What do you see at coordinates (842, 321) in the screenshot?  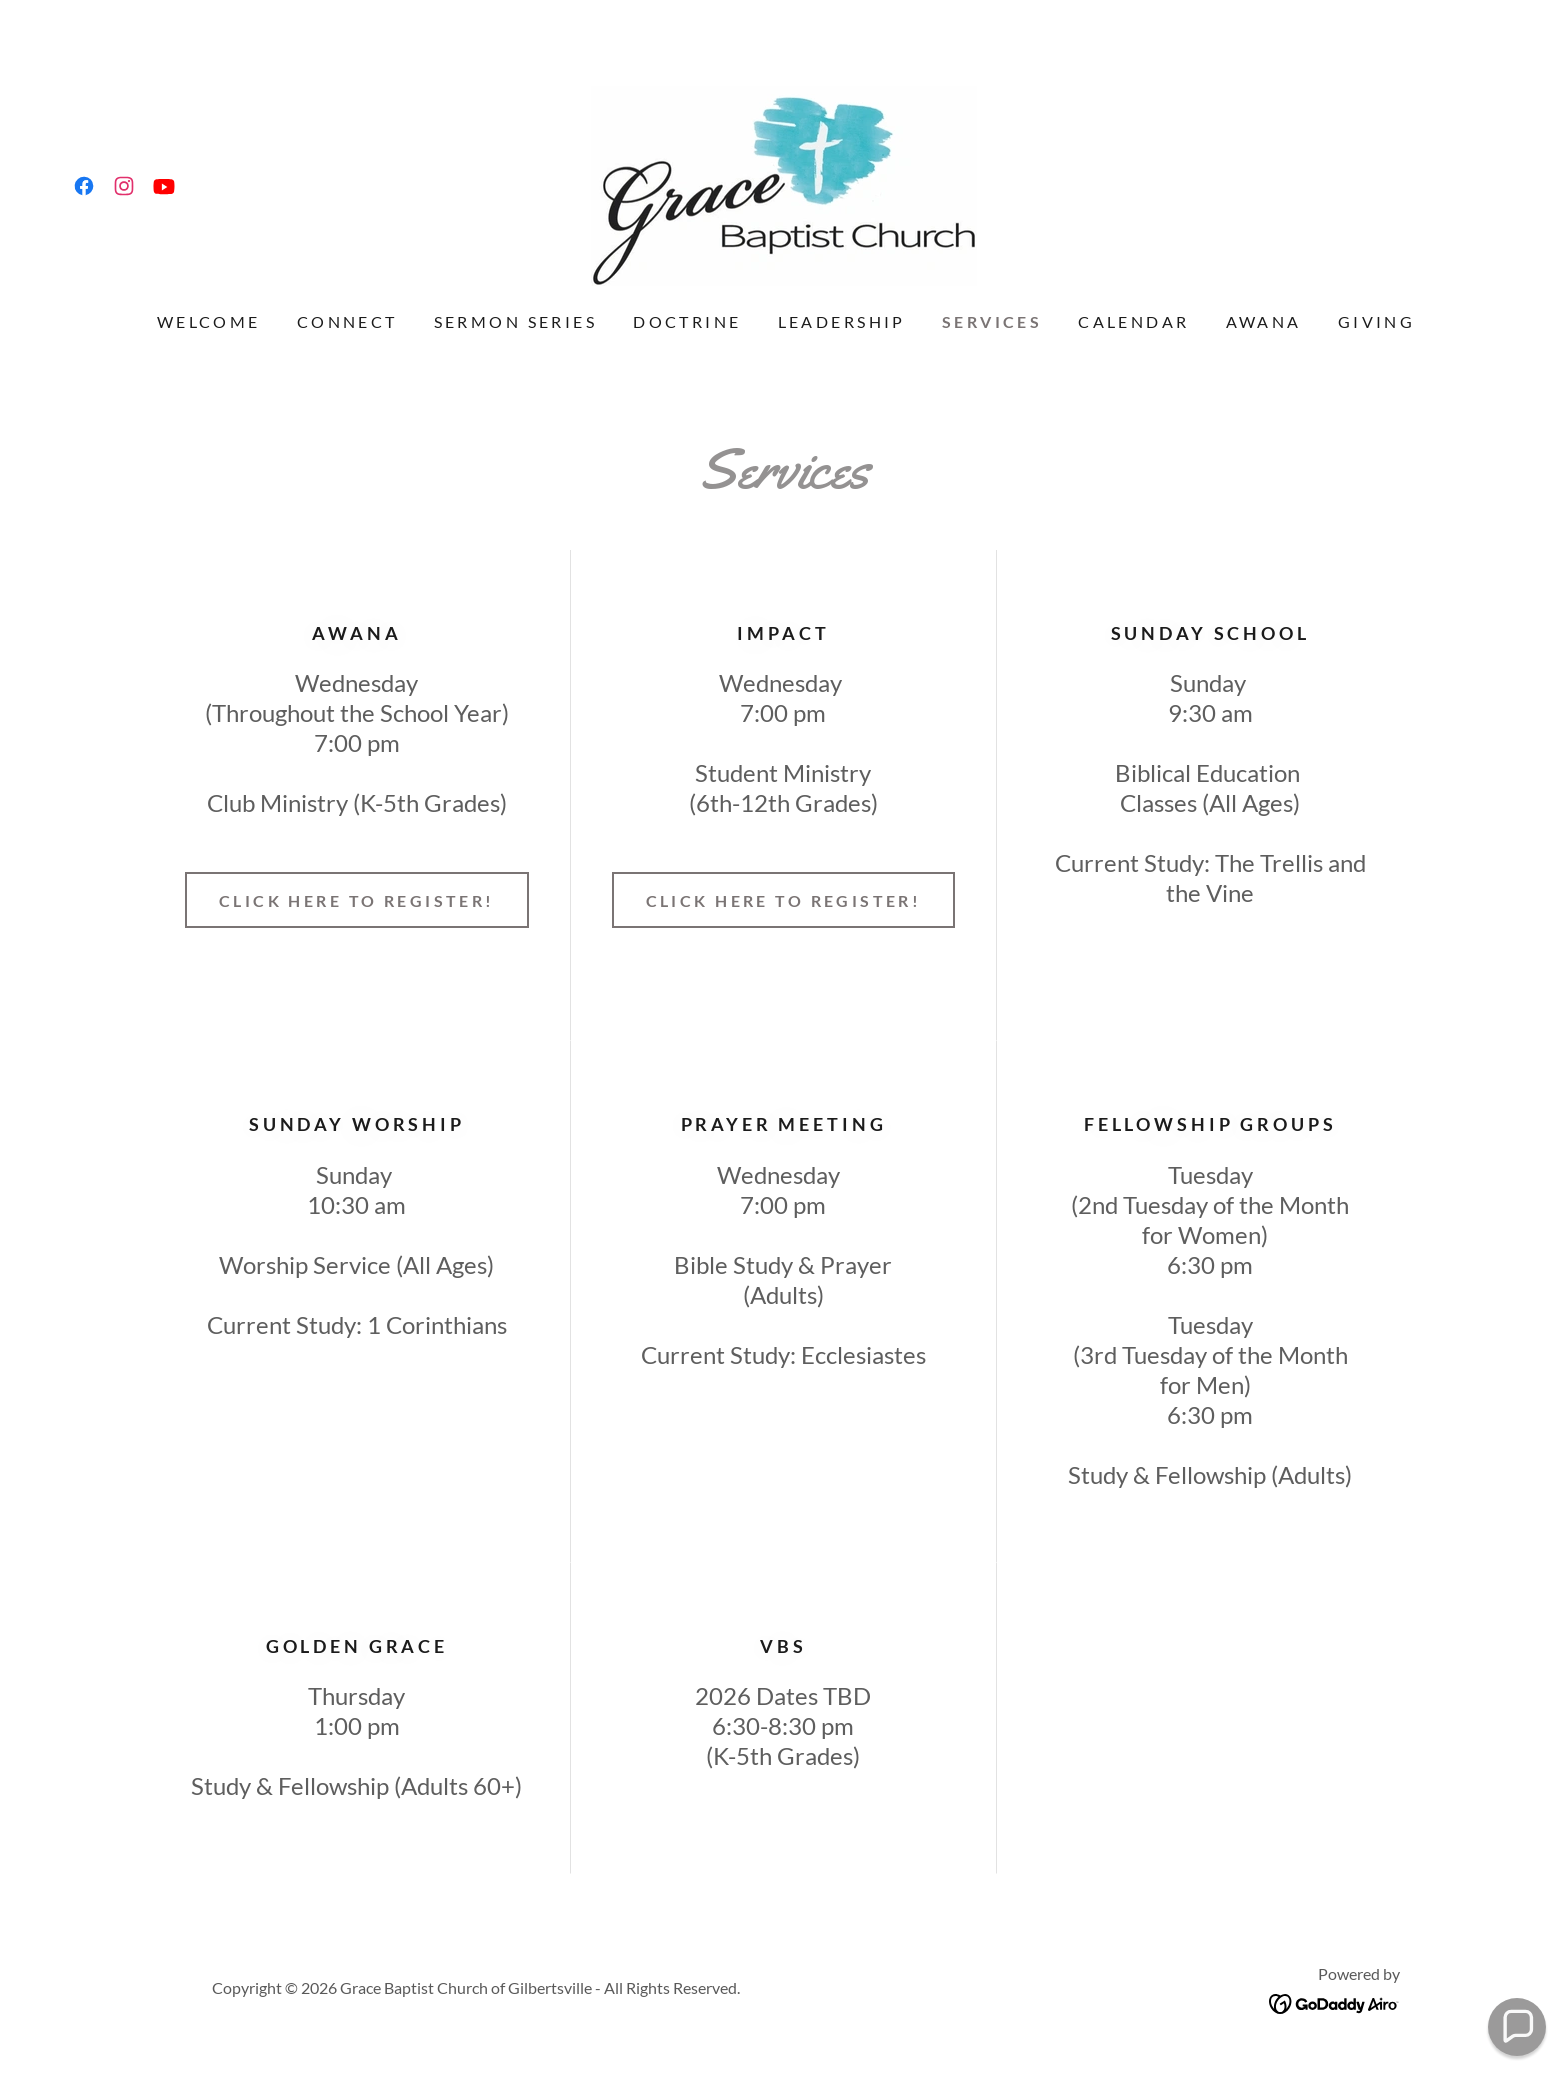 I see `Leadership [link]` at bounding box center [842, 321].